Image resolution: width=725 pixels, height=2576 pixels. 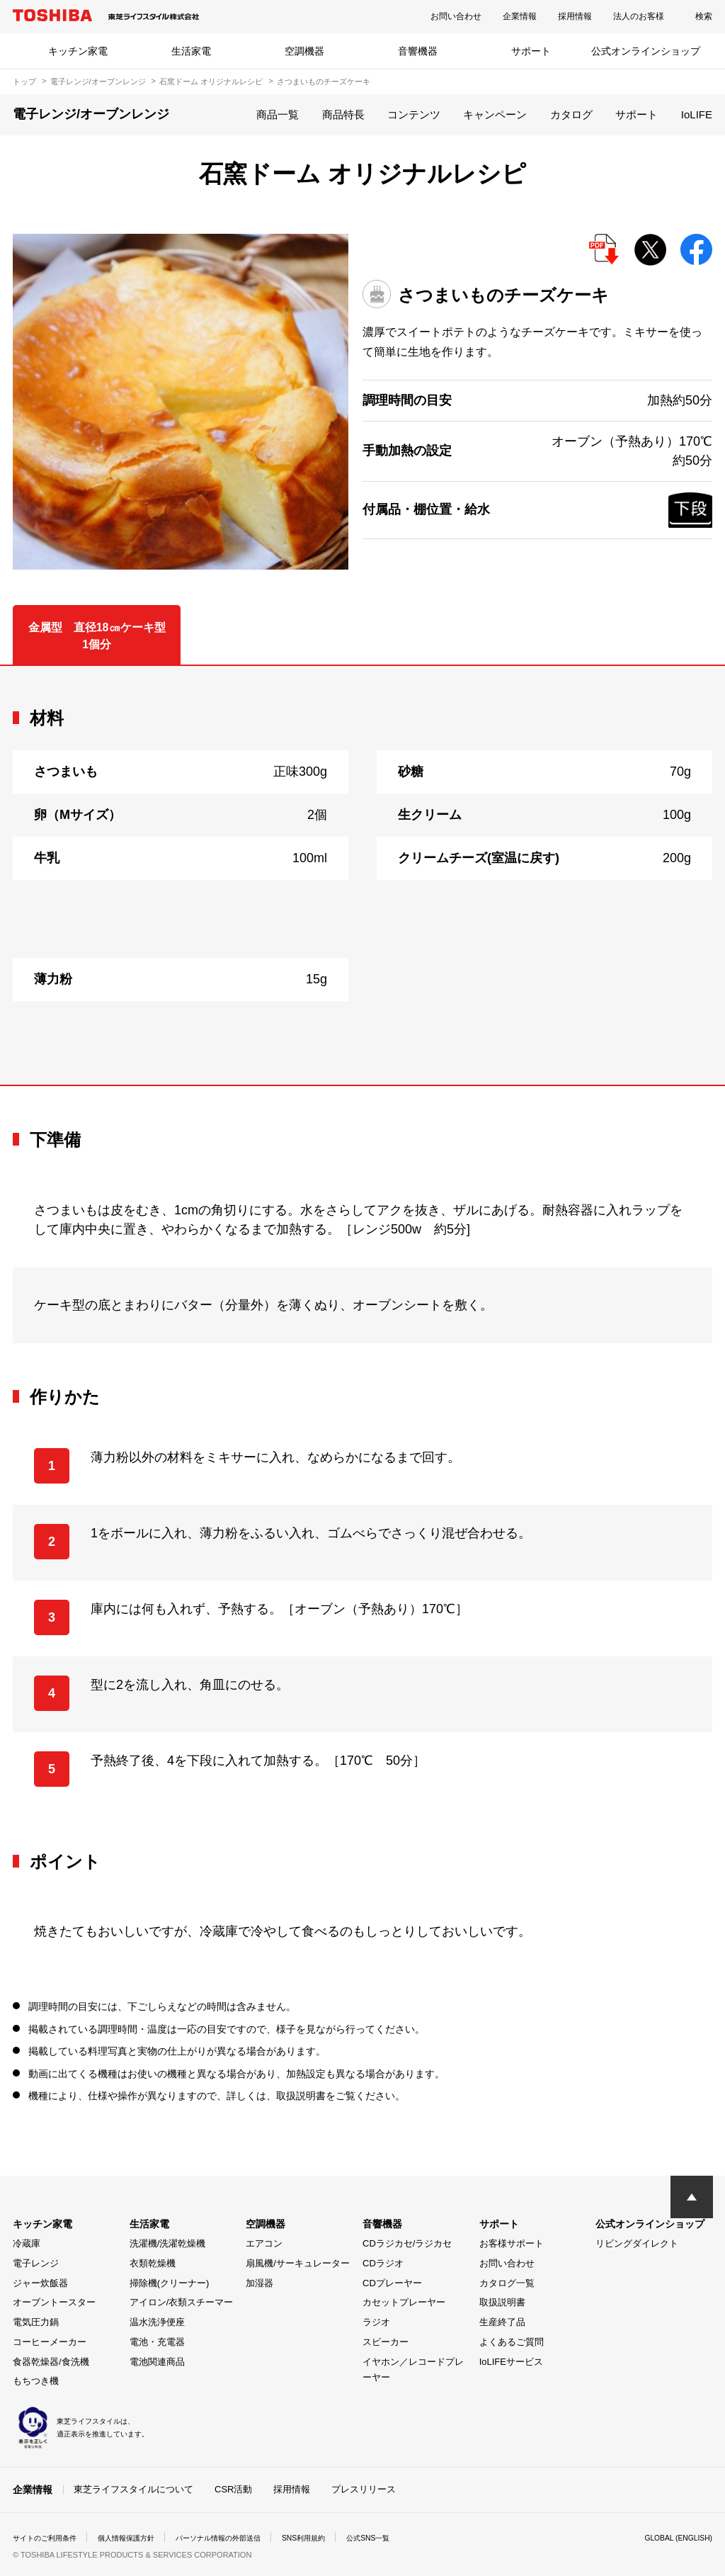 I want to click on CDラジカセ/ラジカセ, so click(x=407, y=2243).